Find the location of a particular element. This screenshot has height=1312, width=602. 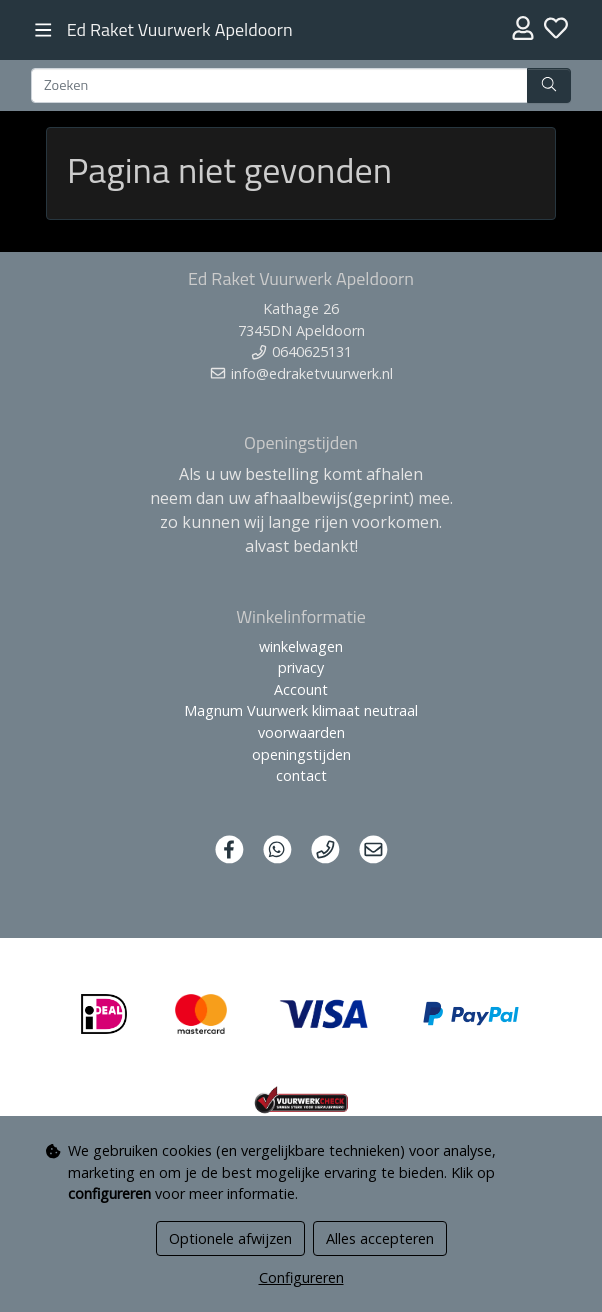

winkelwagen is located at coordinates (301, 646).